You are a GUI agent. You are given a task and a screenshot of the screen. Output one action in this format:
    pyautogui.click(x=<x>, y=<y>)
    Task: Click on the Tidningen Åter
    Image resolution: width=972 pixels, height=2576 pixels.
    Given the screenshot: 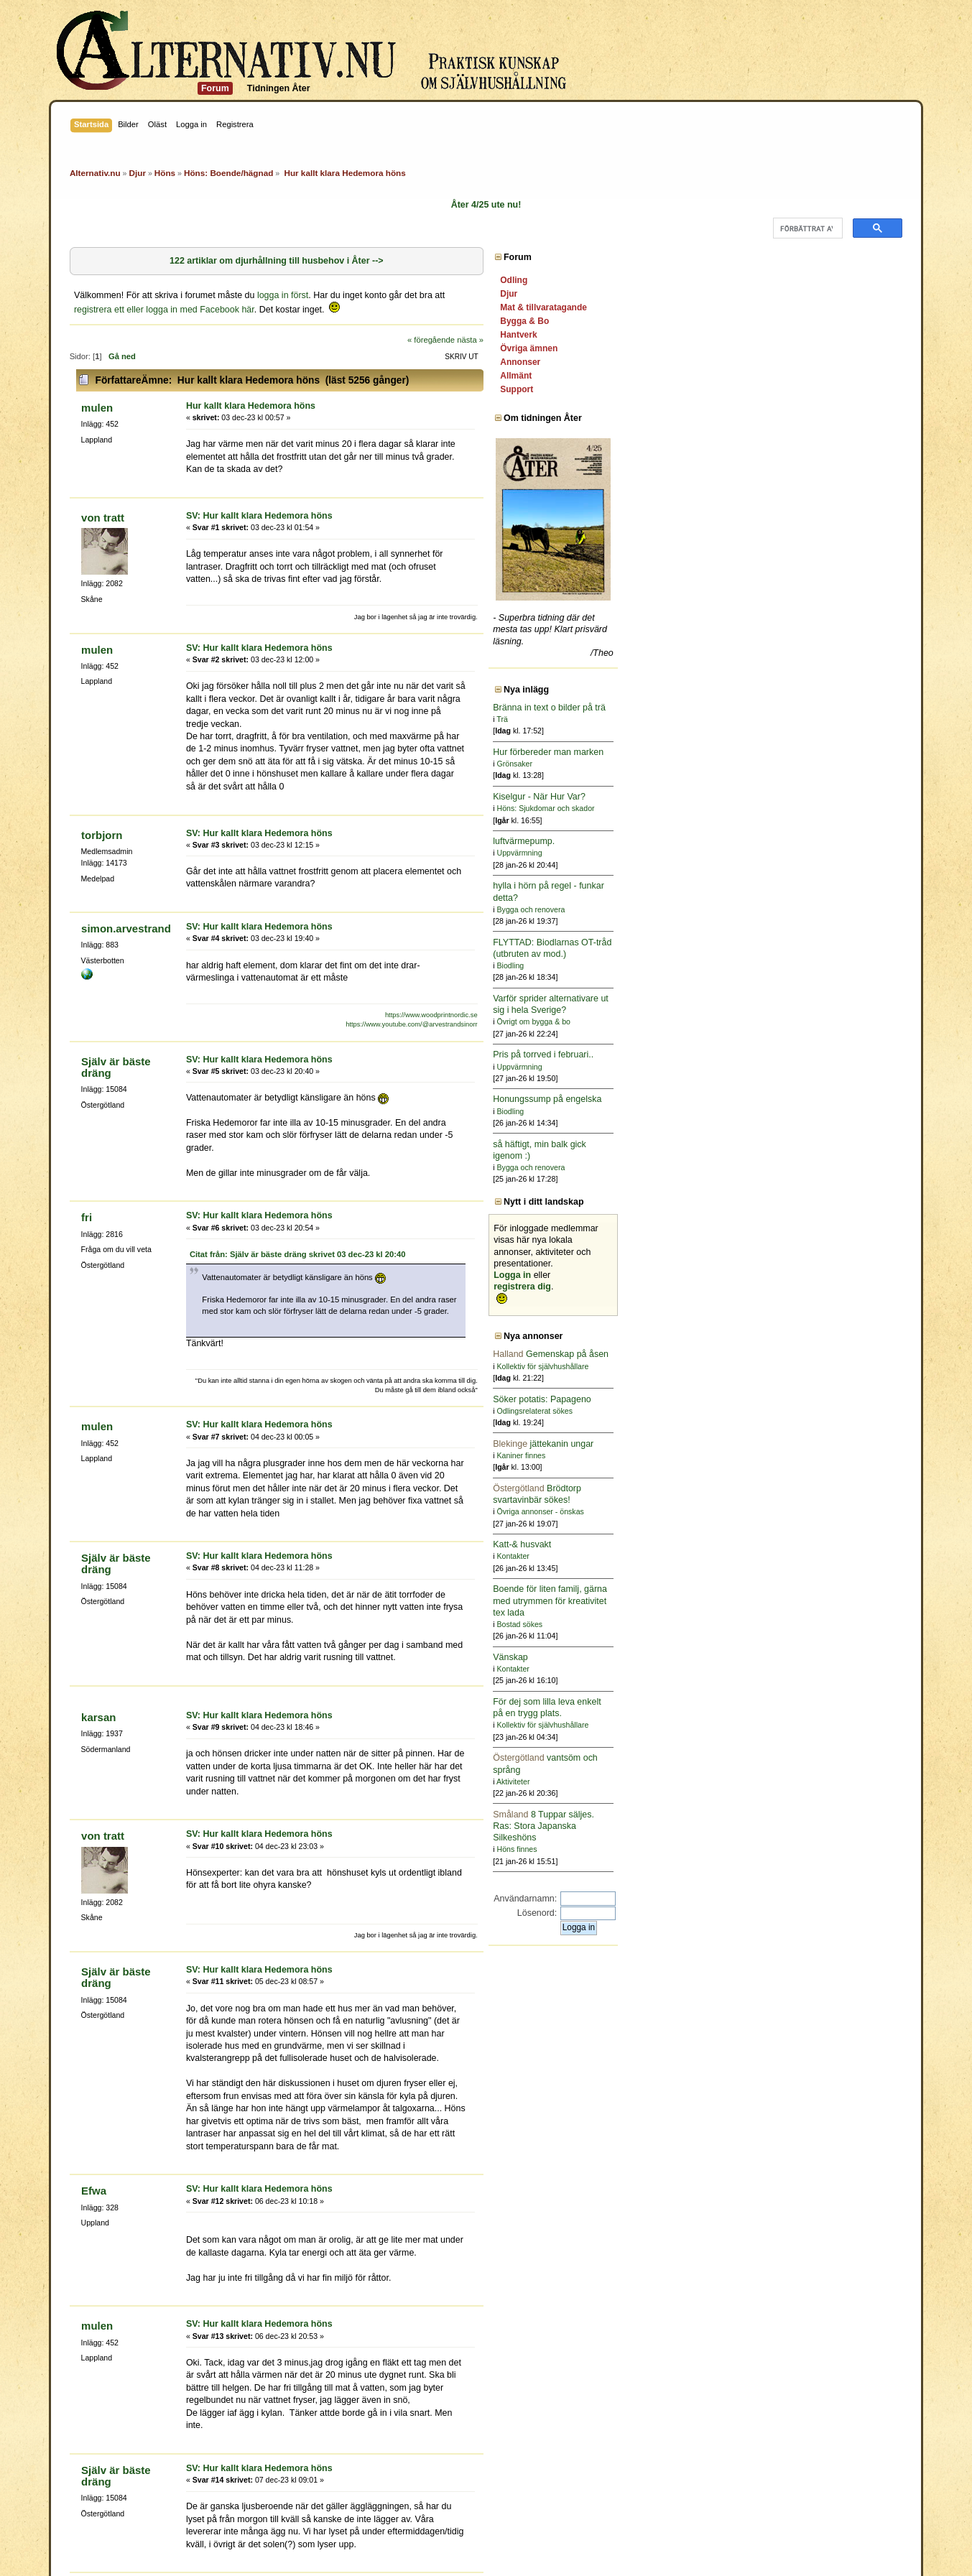 What is the action you would take?
    pyautogui.click(x=278, y=88)
    